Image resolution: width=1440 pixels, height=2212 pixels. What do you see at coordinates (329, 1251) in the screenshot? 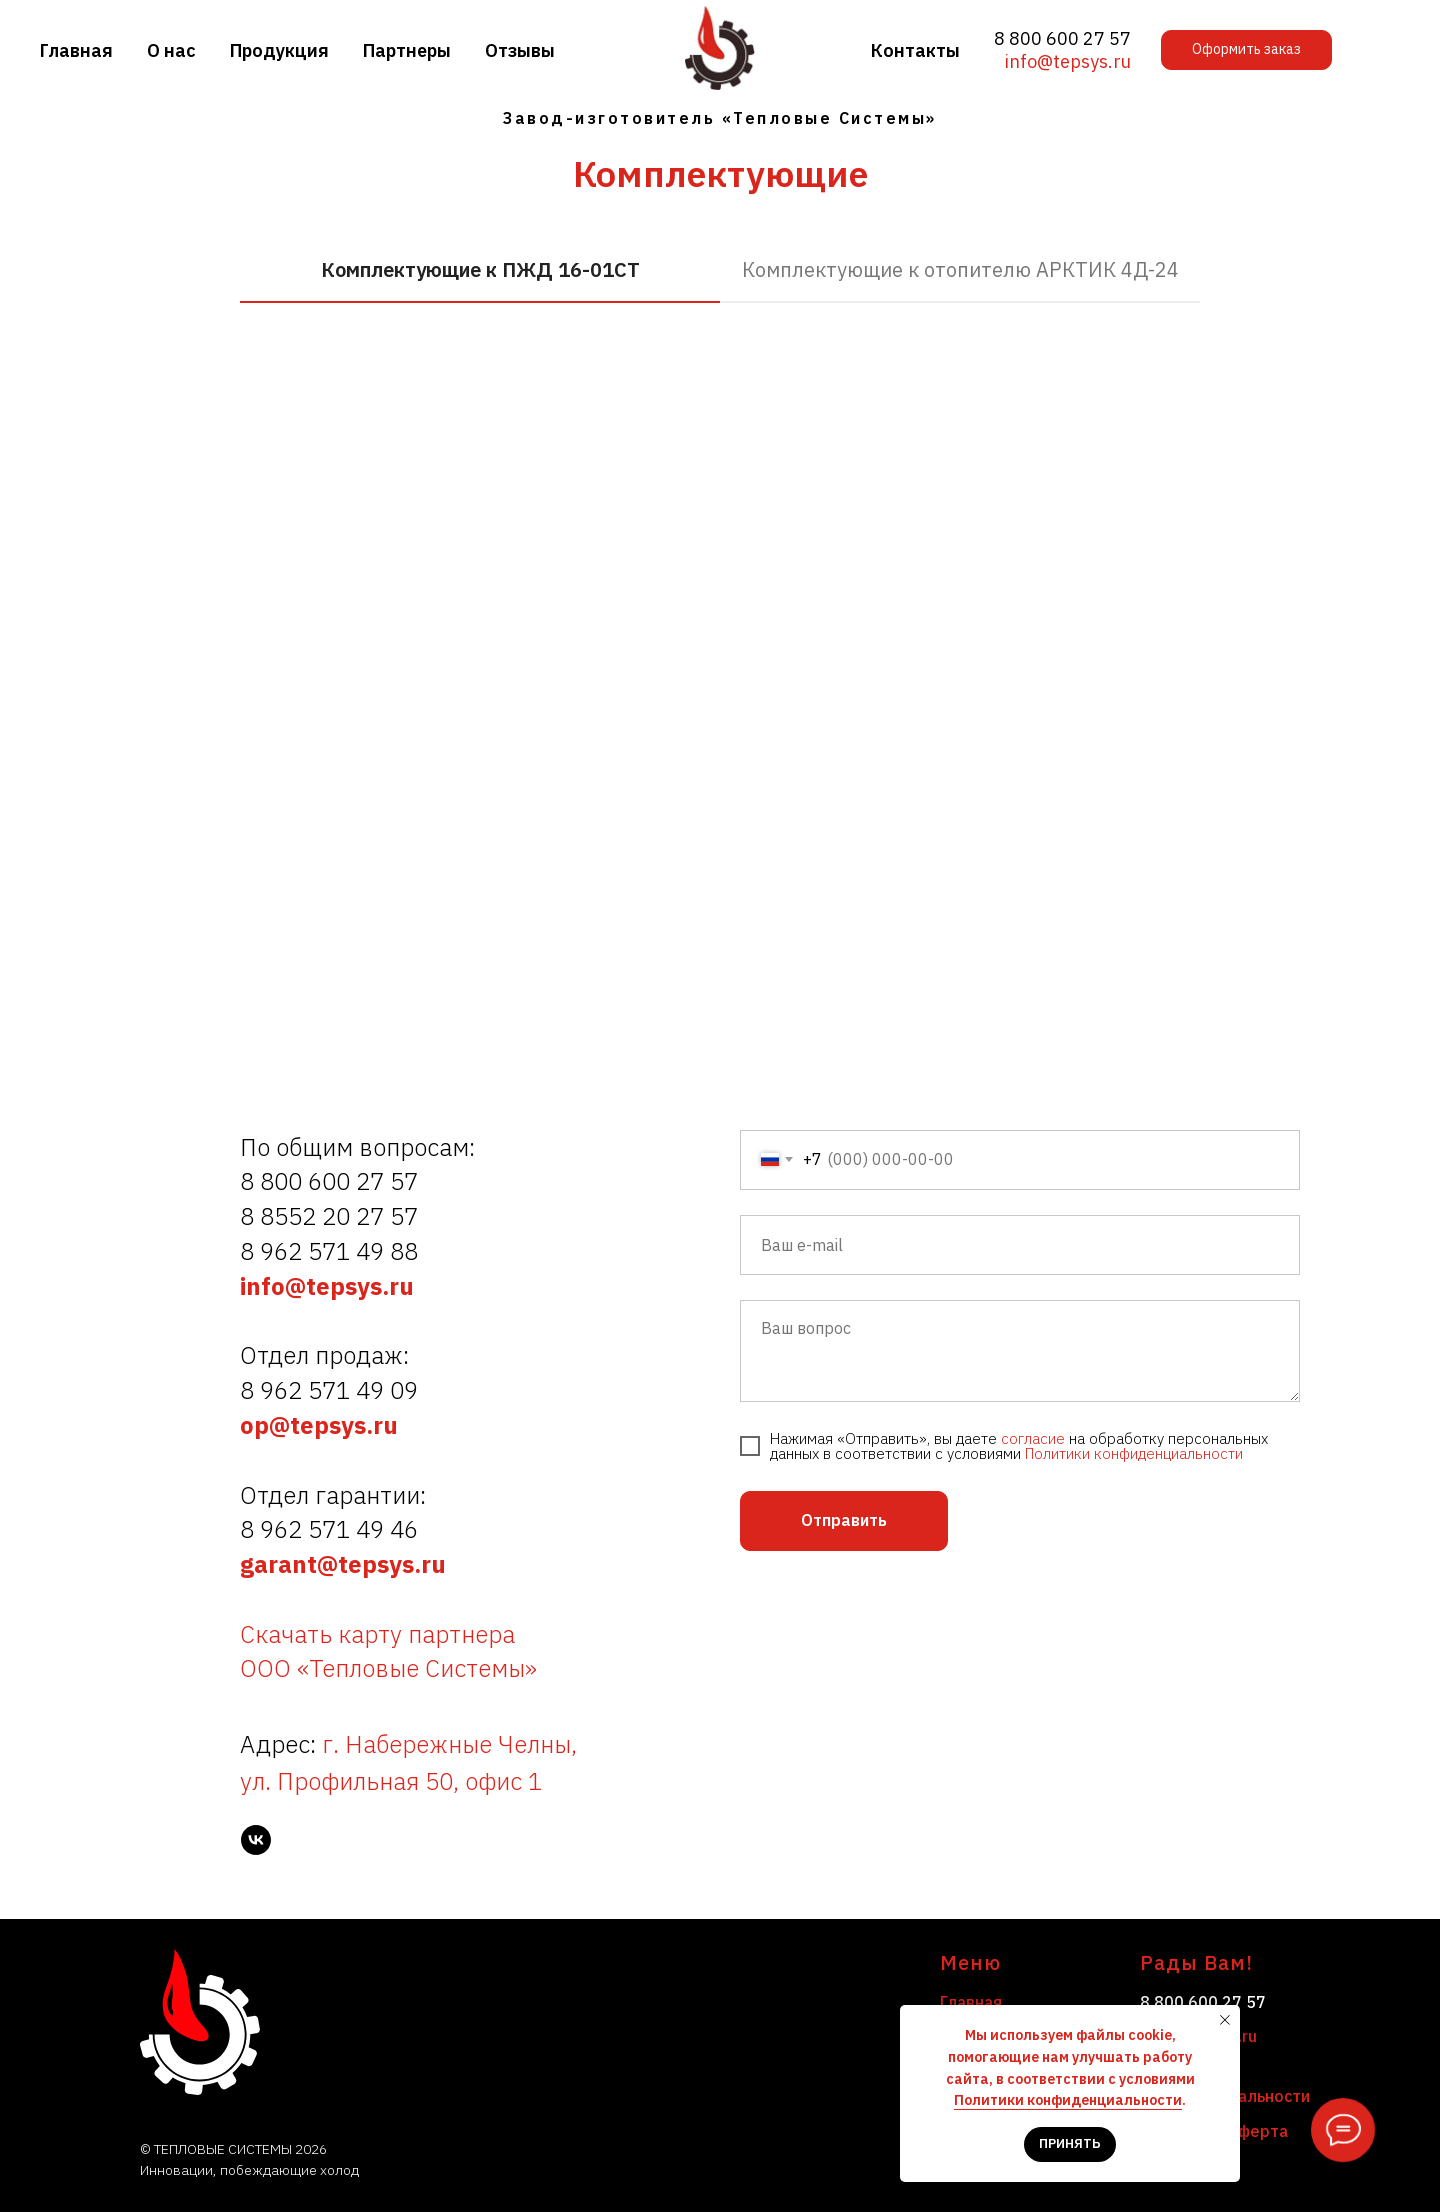
I see `8 962 571 49 88` at bounding box center [329, 1251].